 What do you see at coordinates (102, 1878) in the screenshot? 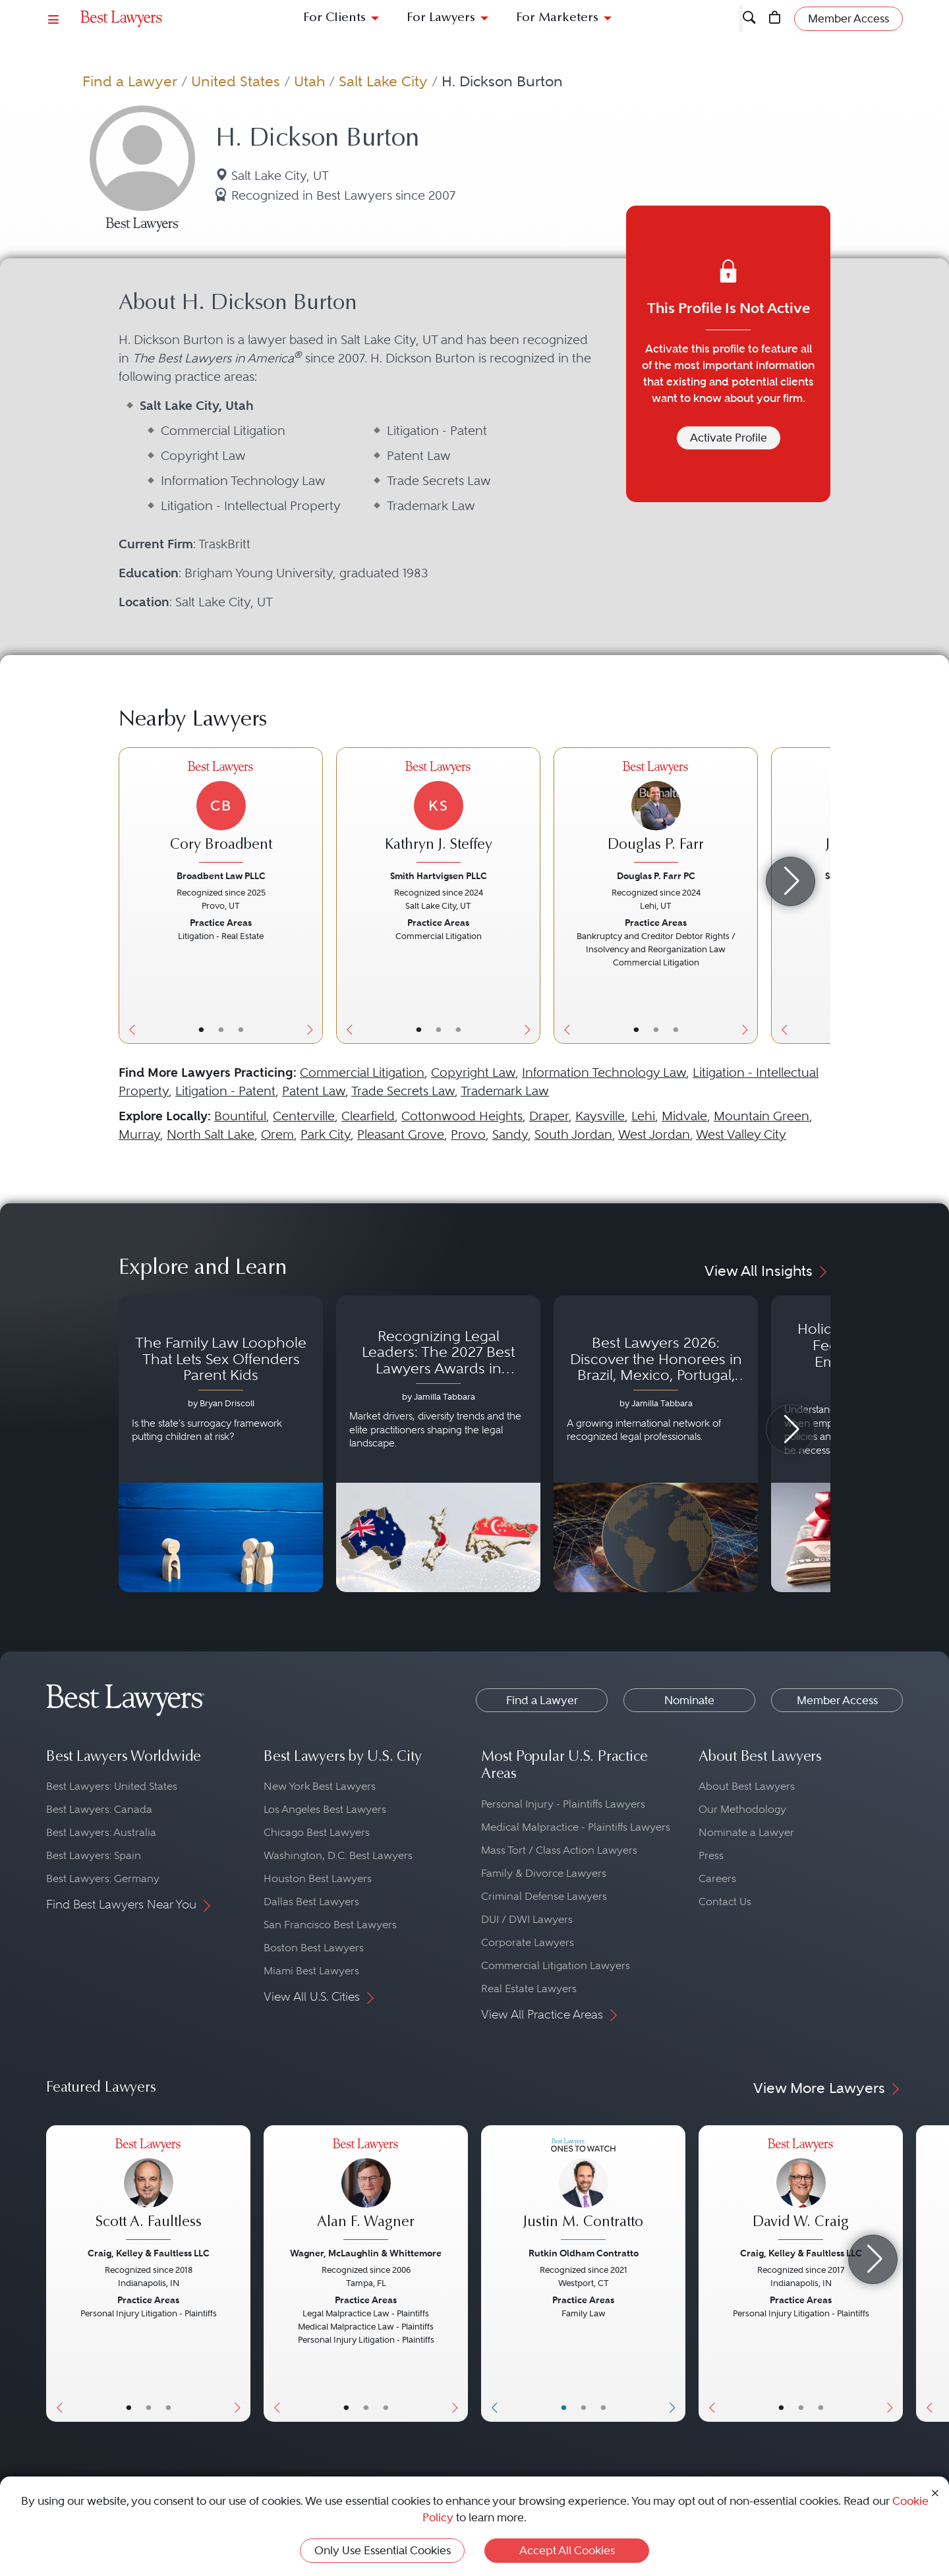
I see `Best Lawyers: Germany` at bounding box center [102, 1878].